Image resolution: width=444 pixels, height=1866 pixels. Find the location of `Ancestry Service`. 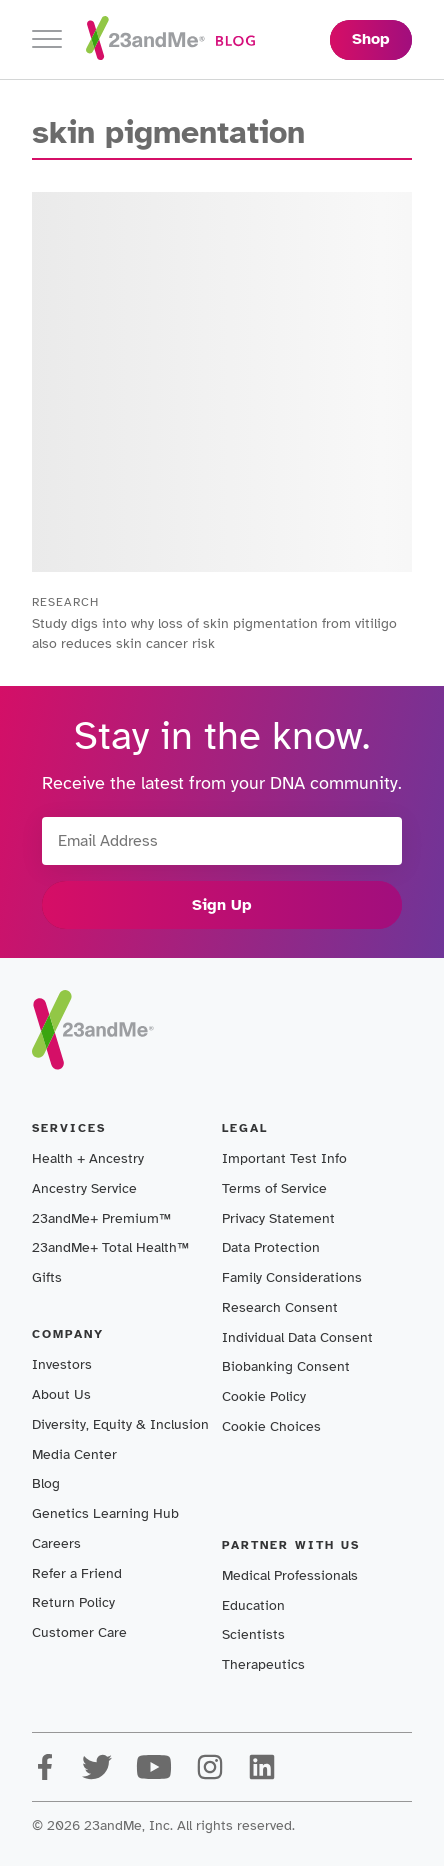

Ancestry Service is located at coordinates (84, 1188).